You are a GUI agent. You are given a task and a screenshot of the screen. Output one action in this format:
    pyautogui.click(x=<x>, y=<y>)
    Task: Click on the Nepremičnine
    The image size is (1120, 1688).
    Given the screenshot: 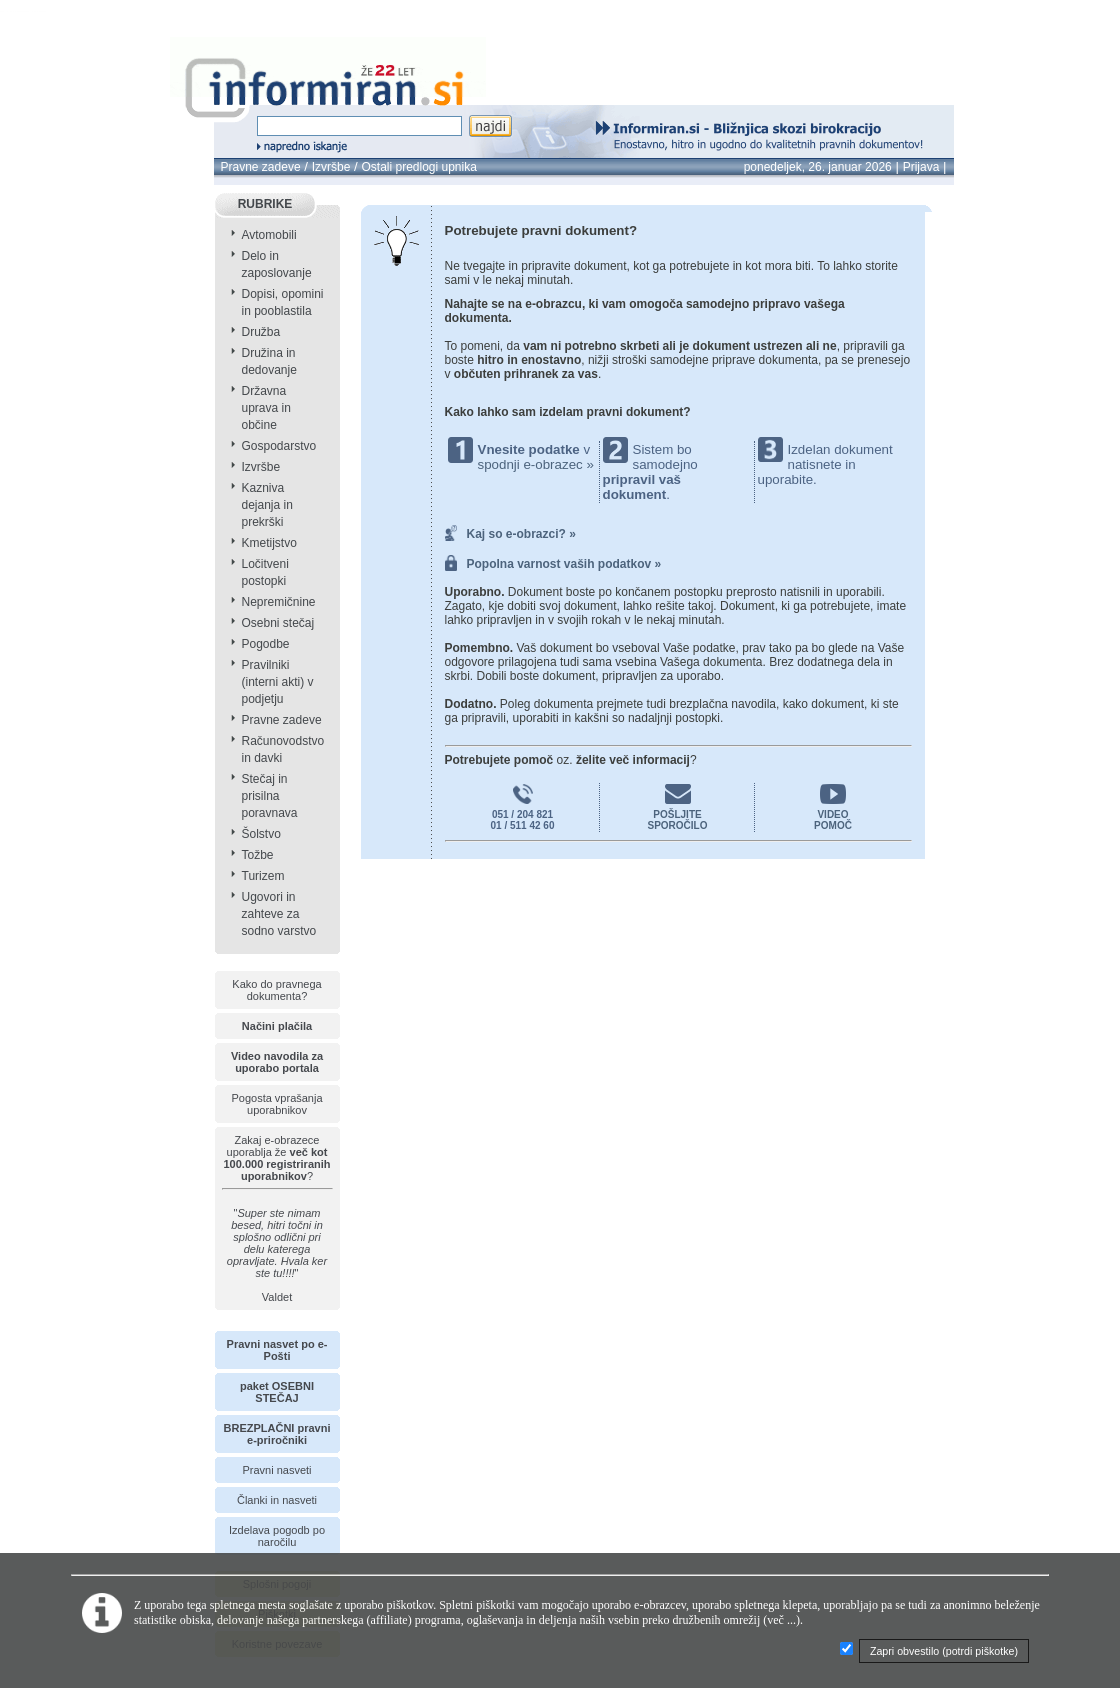 What is the action you would take?
    pyautogui.click(x=279, y=602)
    